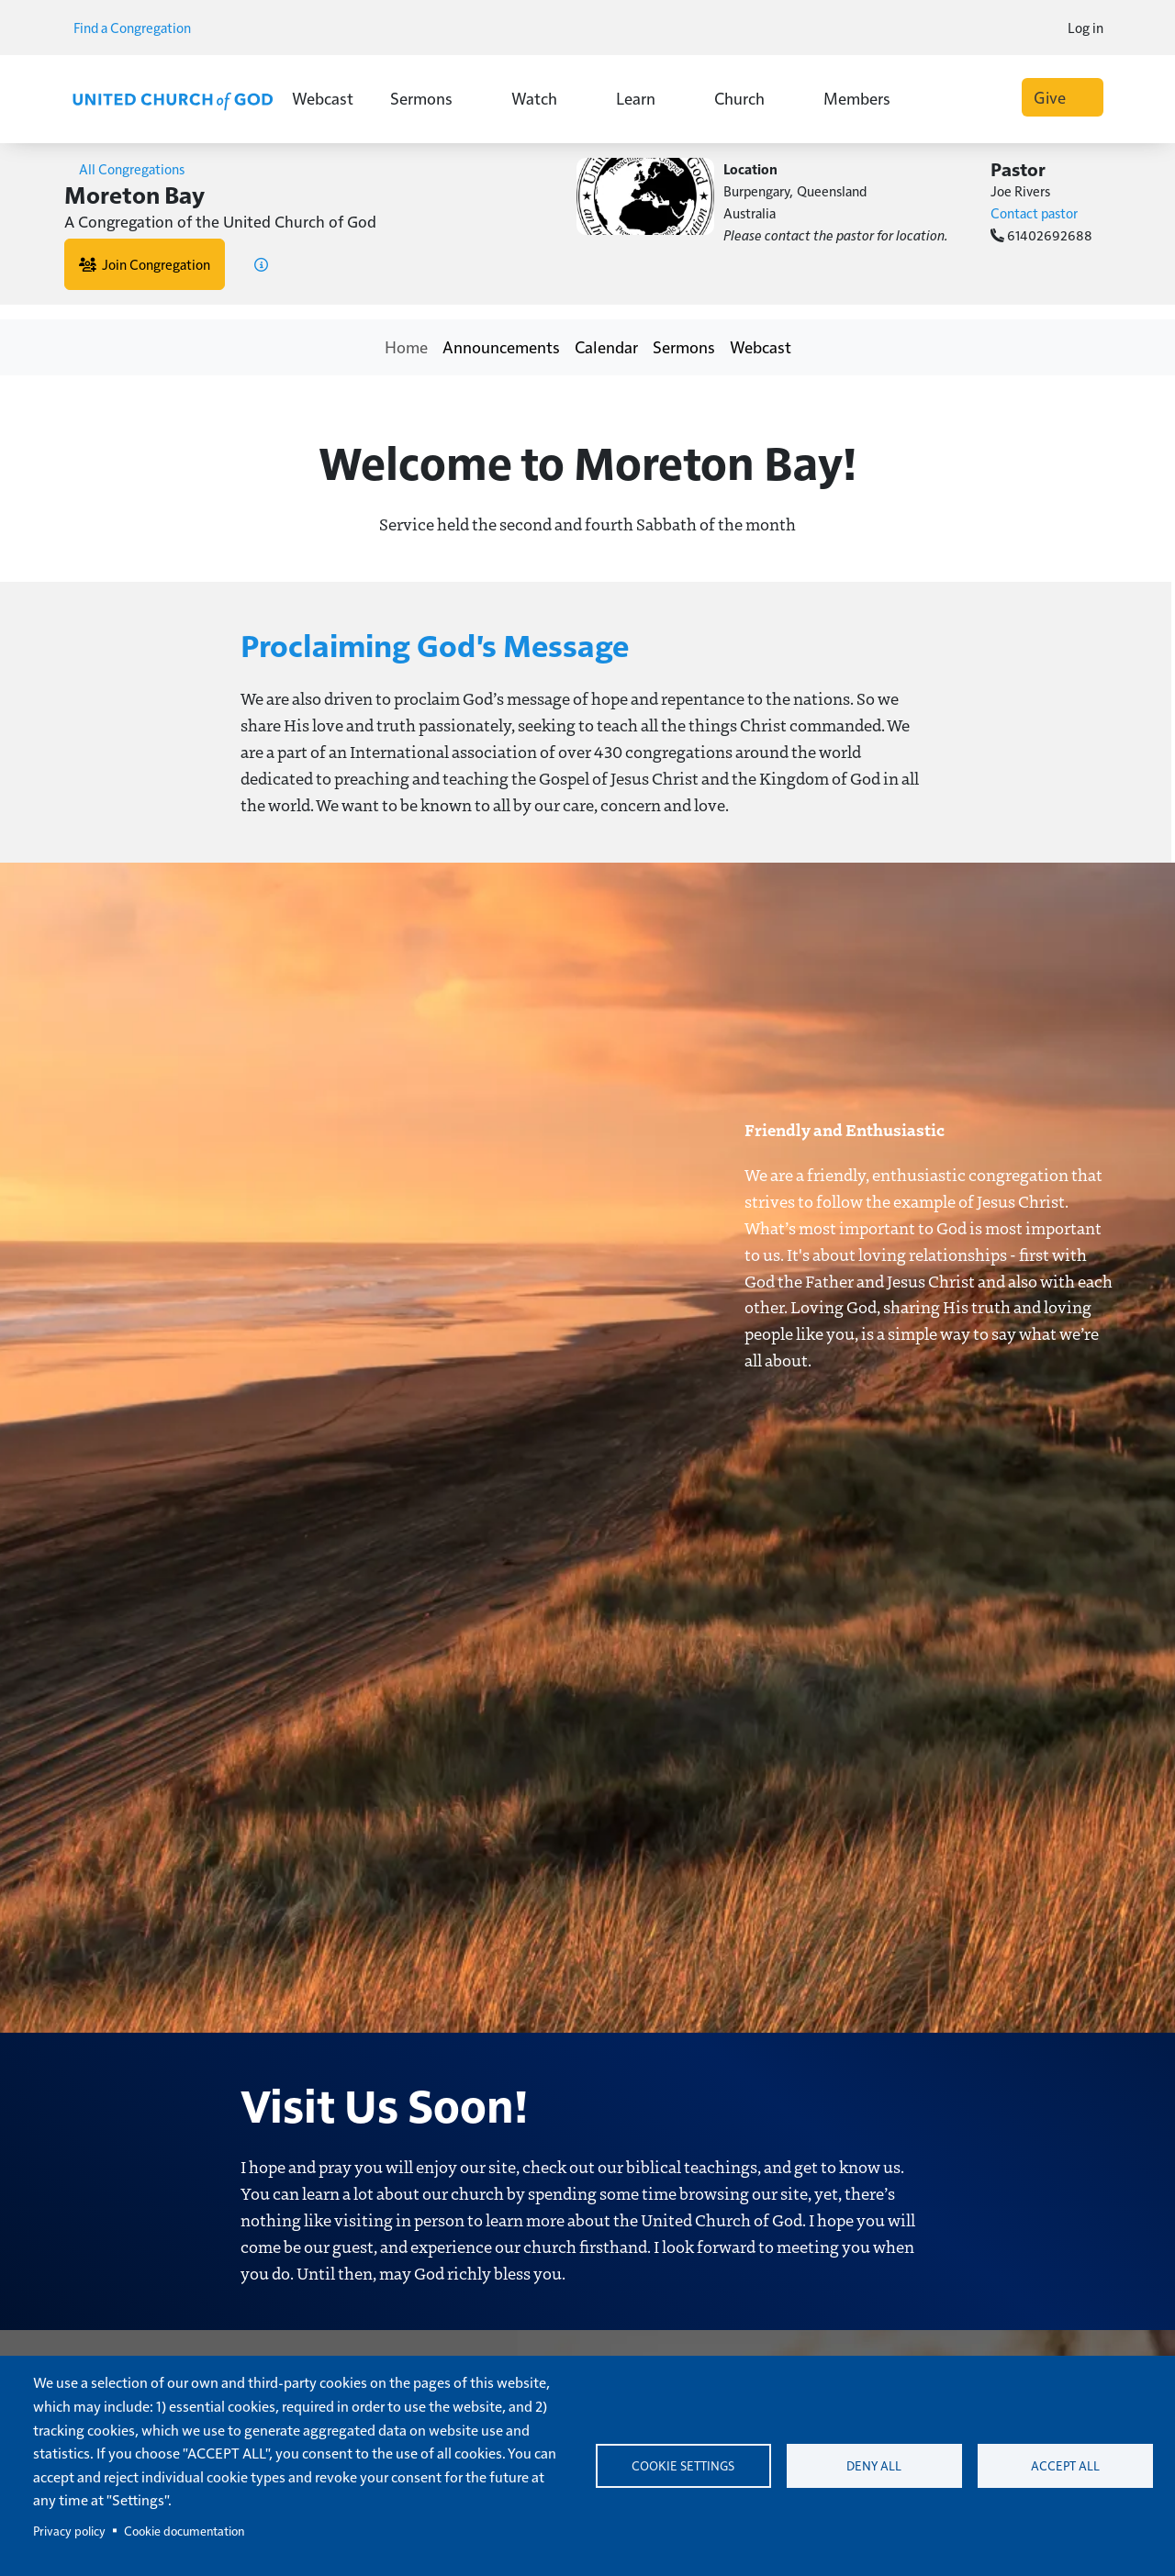  What do you see at coordinates (750, 97) in the screenshot?
I see `Church [button]` at bounding box center [750, 97].